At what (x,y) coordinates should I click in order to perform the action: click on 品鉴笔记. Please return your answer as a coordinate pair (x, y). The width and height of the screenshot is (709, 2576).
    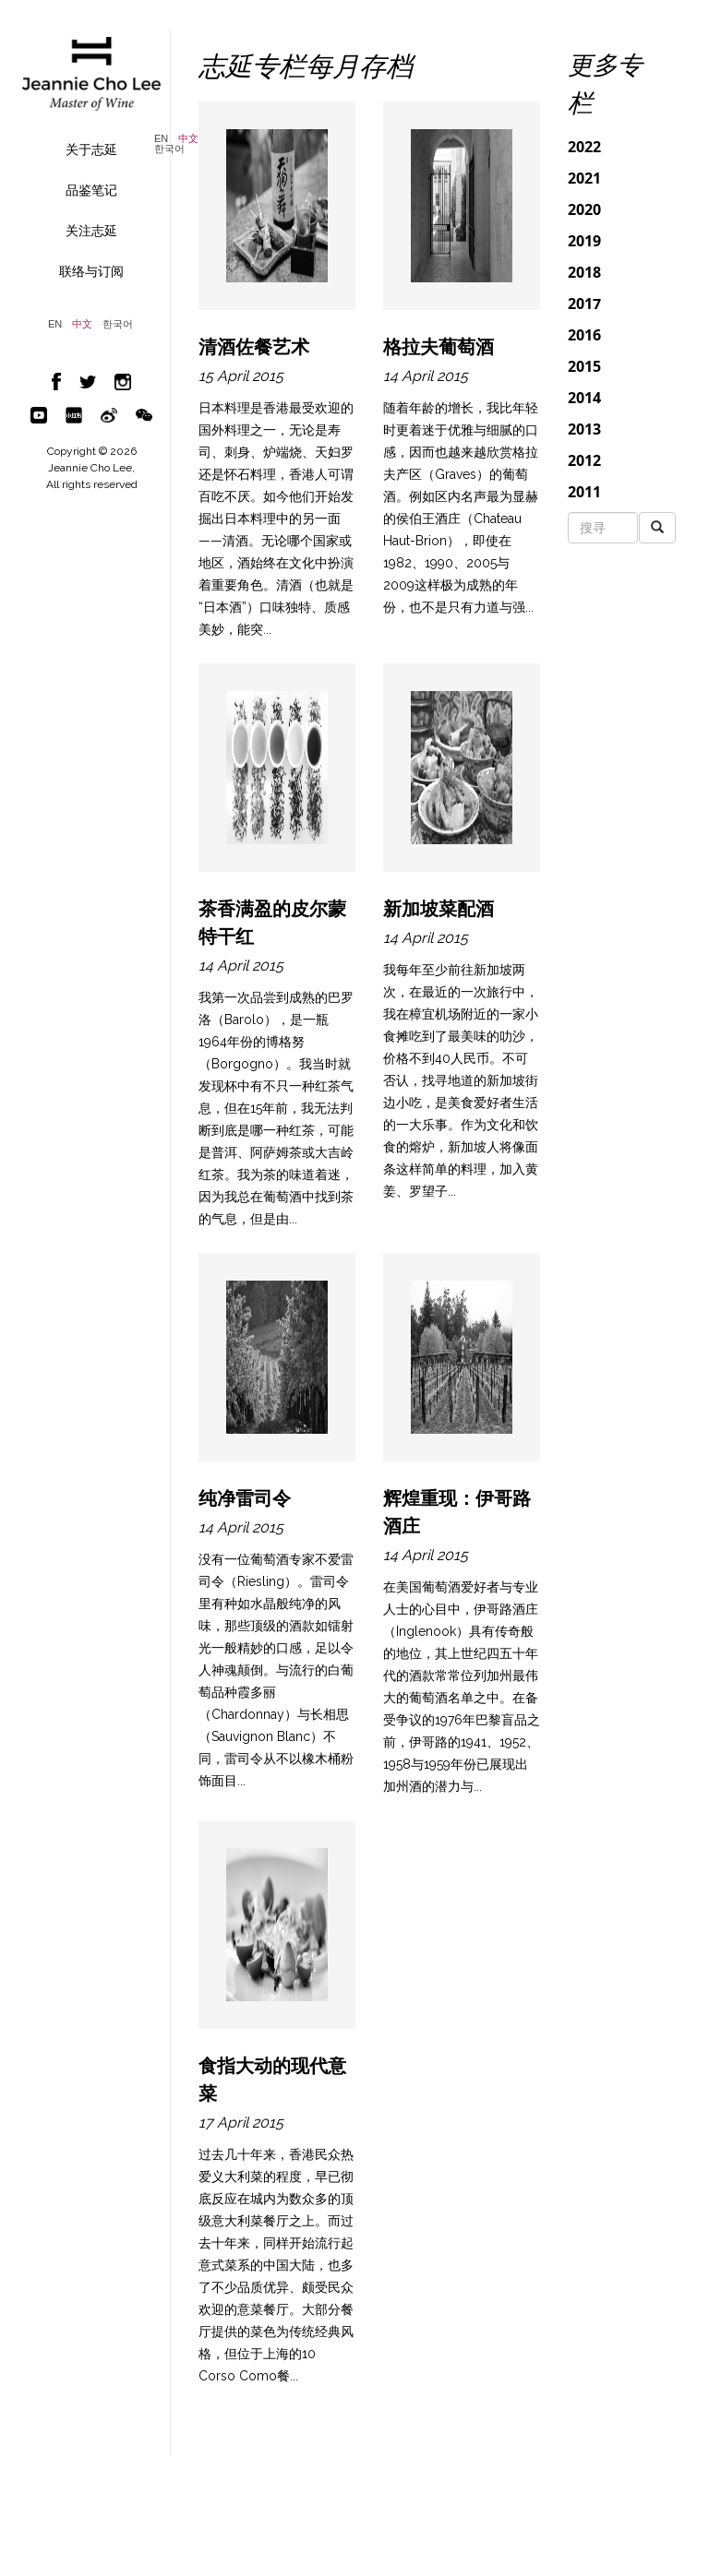
    Looking at the image, I should click on (91, 190).